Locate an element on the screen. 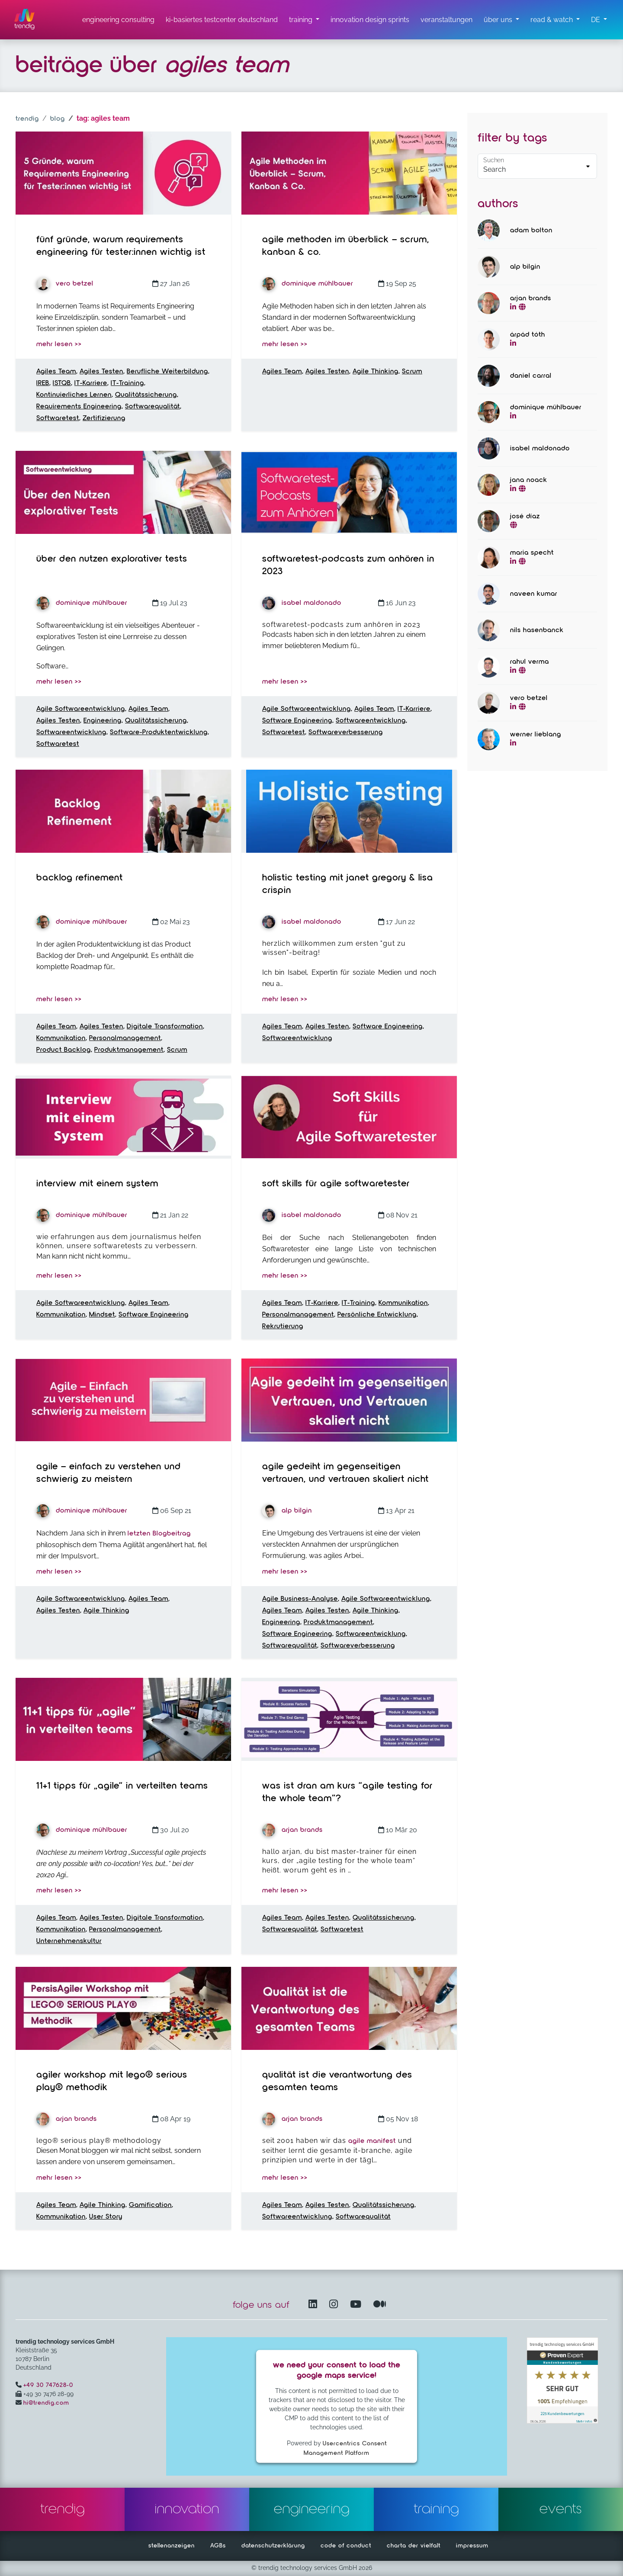 The image size is (623, 2576). Holistic Testing mit Janet Gregory & Lisa Crispin is located at coordinates (347, 884).